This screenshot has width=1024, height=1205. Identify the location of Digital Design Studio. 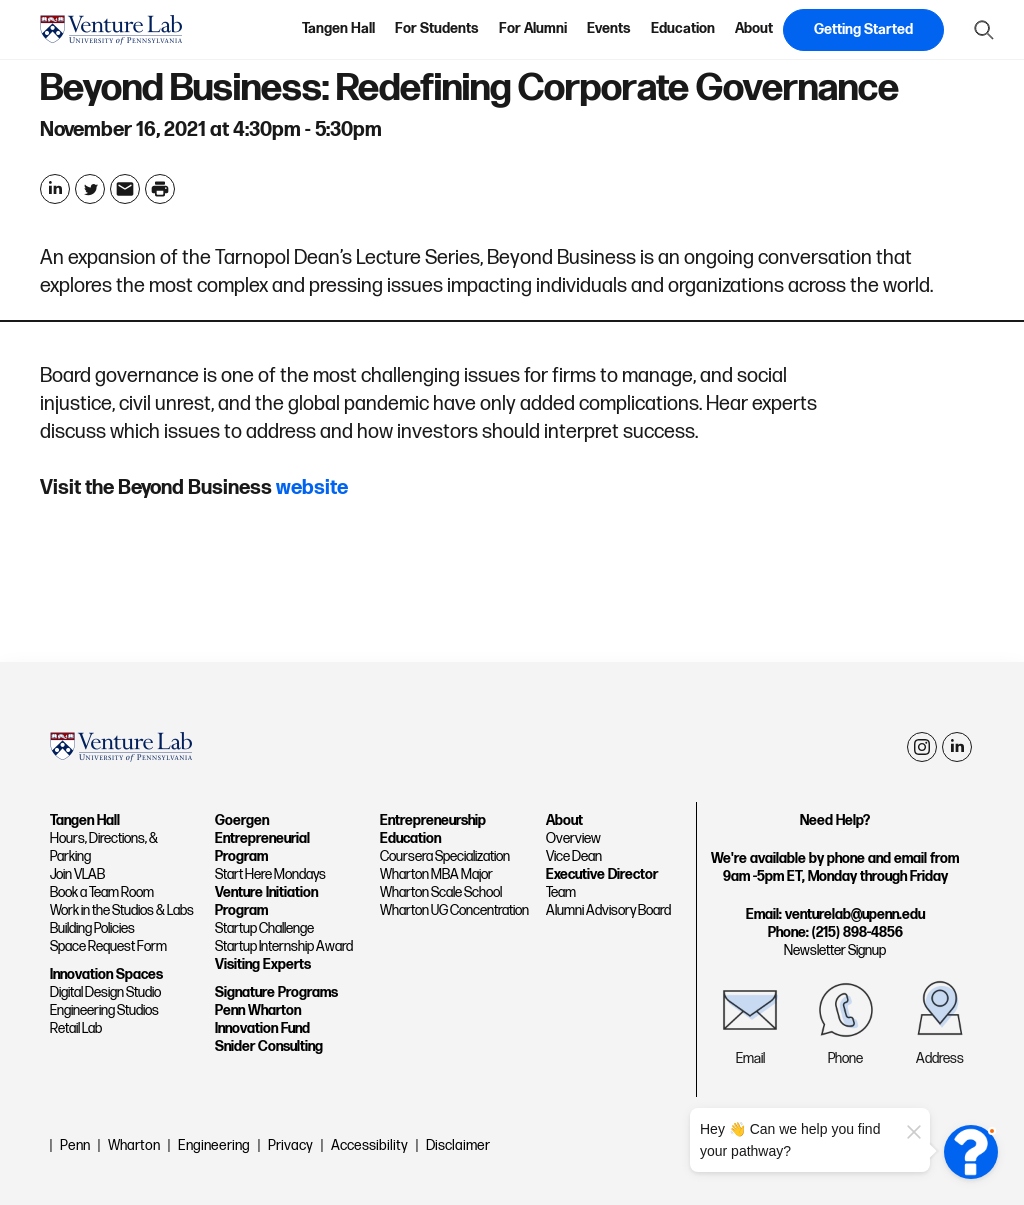
(105, 992).